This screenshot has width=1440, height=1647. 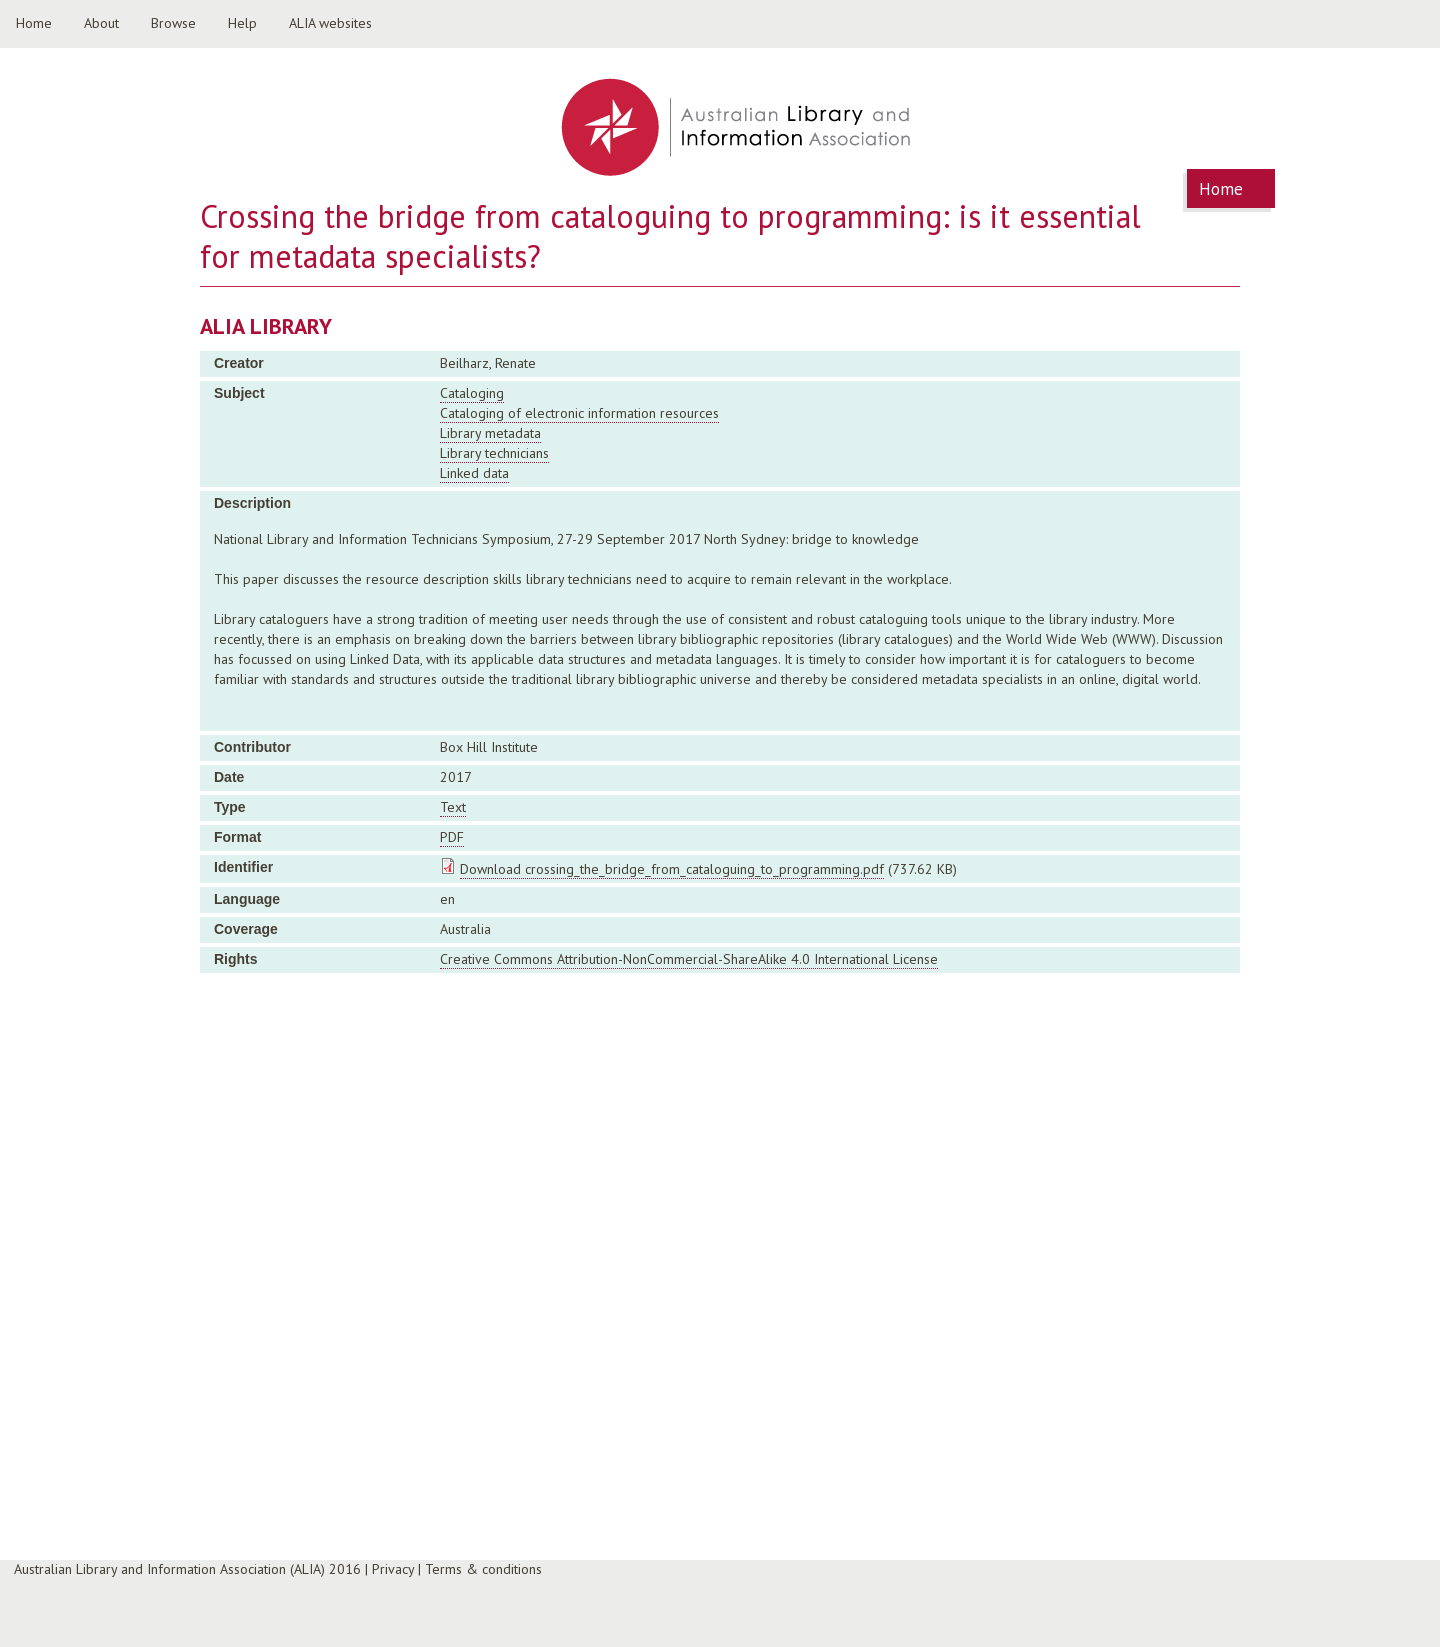 What do you see at coordinates (330, 23) in the screenshot?
I see `ALIA websites` at bounding box center [330, 23].